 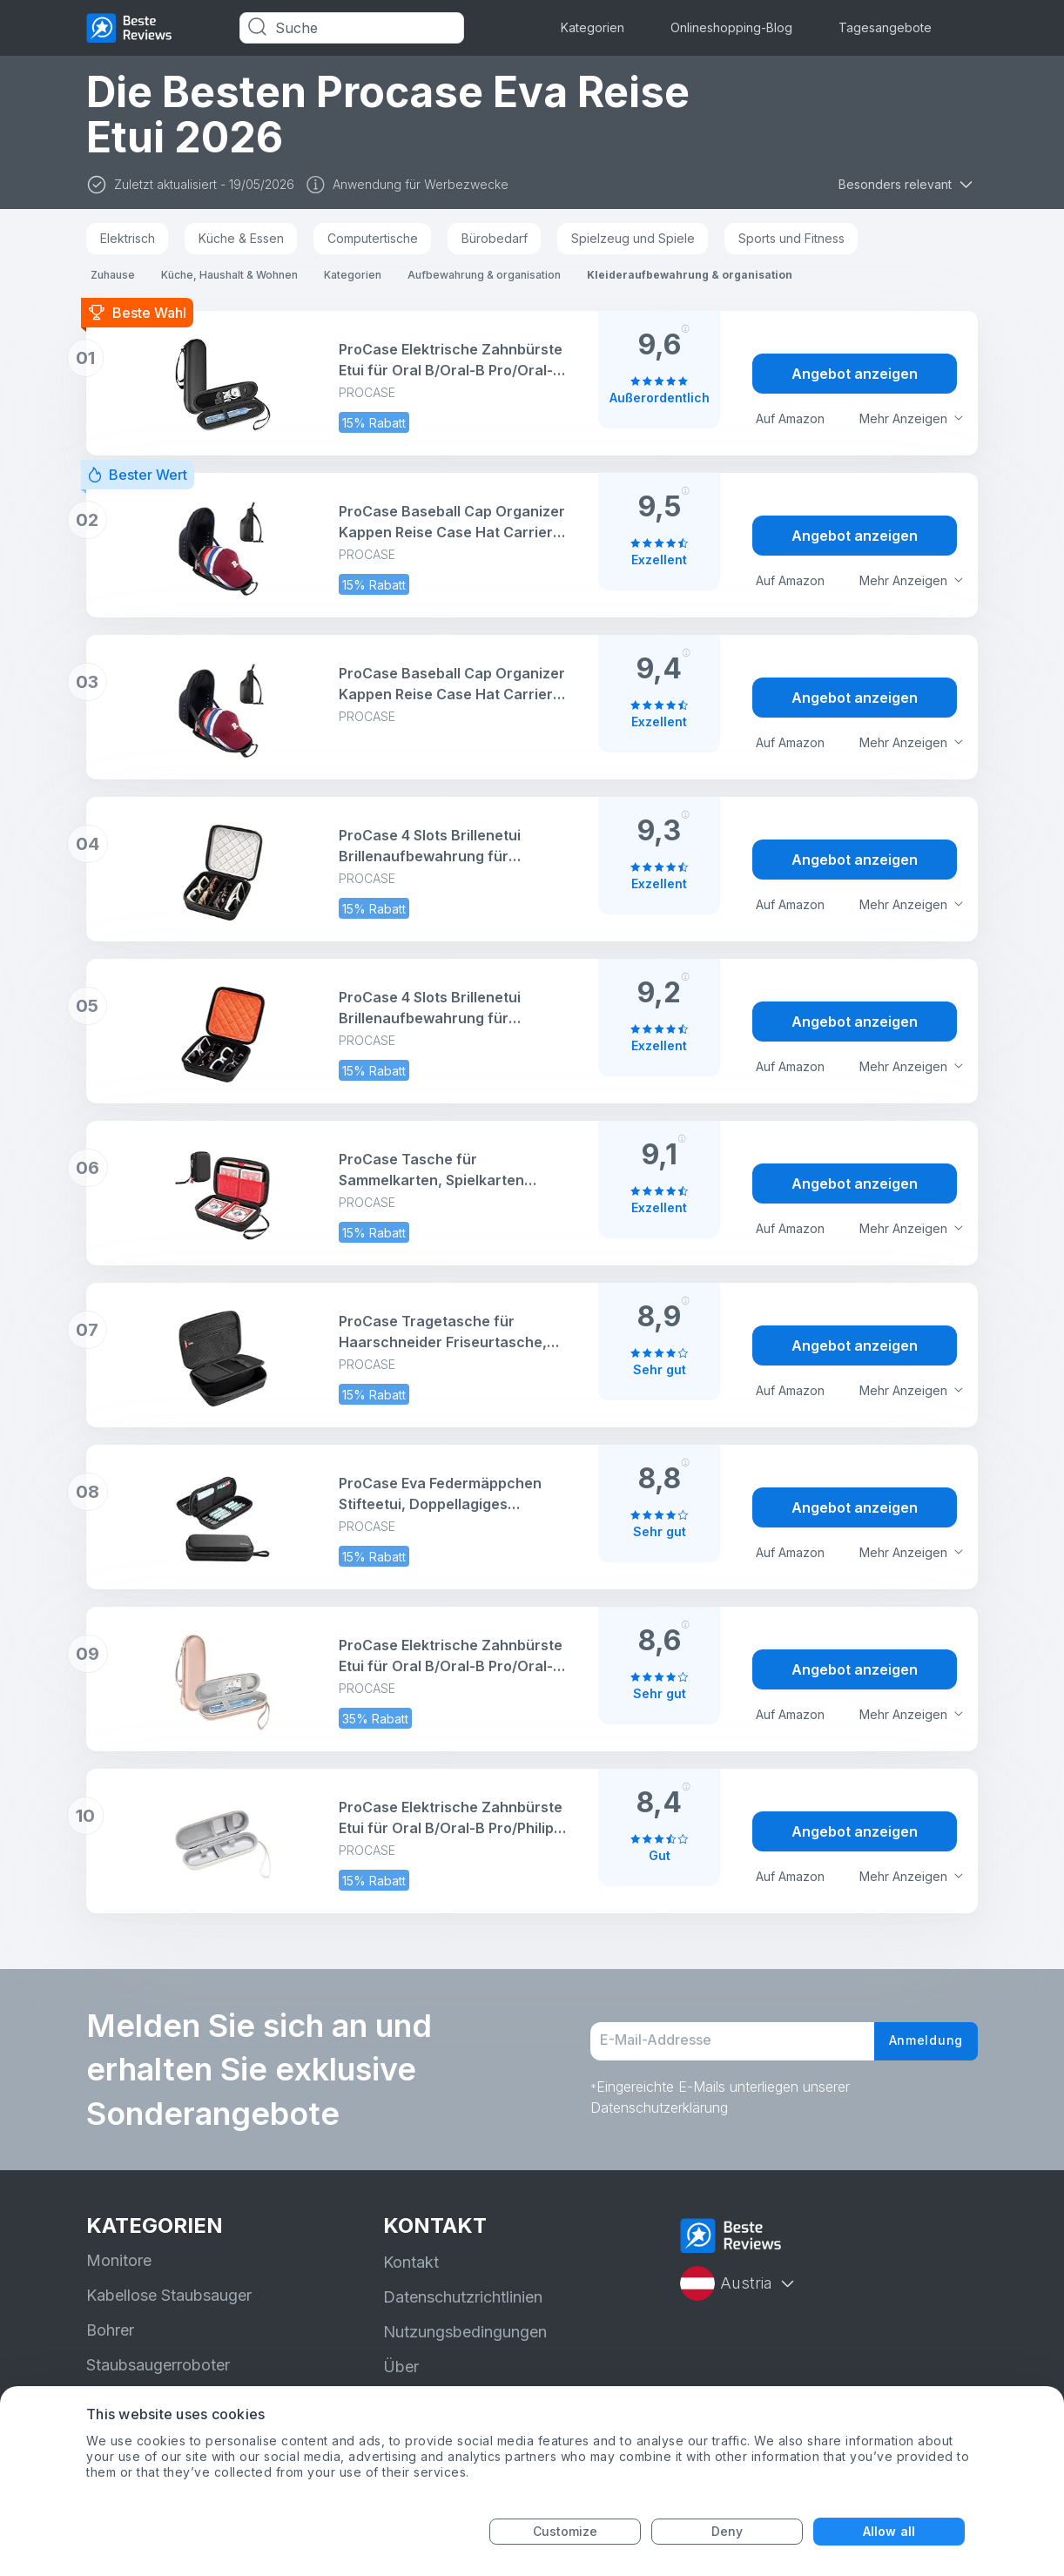 What do you see at coordinates (565, 2531) in the screenshot?
I see `Customize` at bounding box center [565, 2531].